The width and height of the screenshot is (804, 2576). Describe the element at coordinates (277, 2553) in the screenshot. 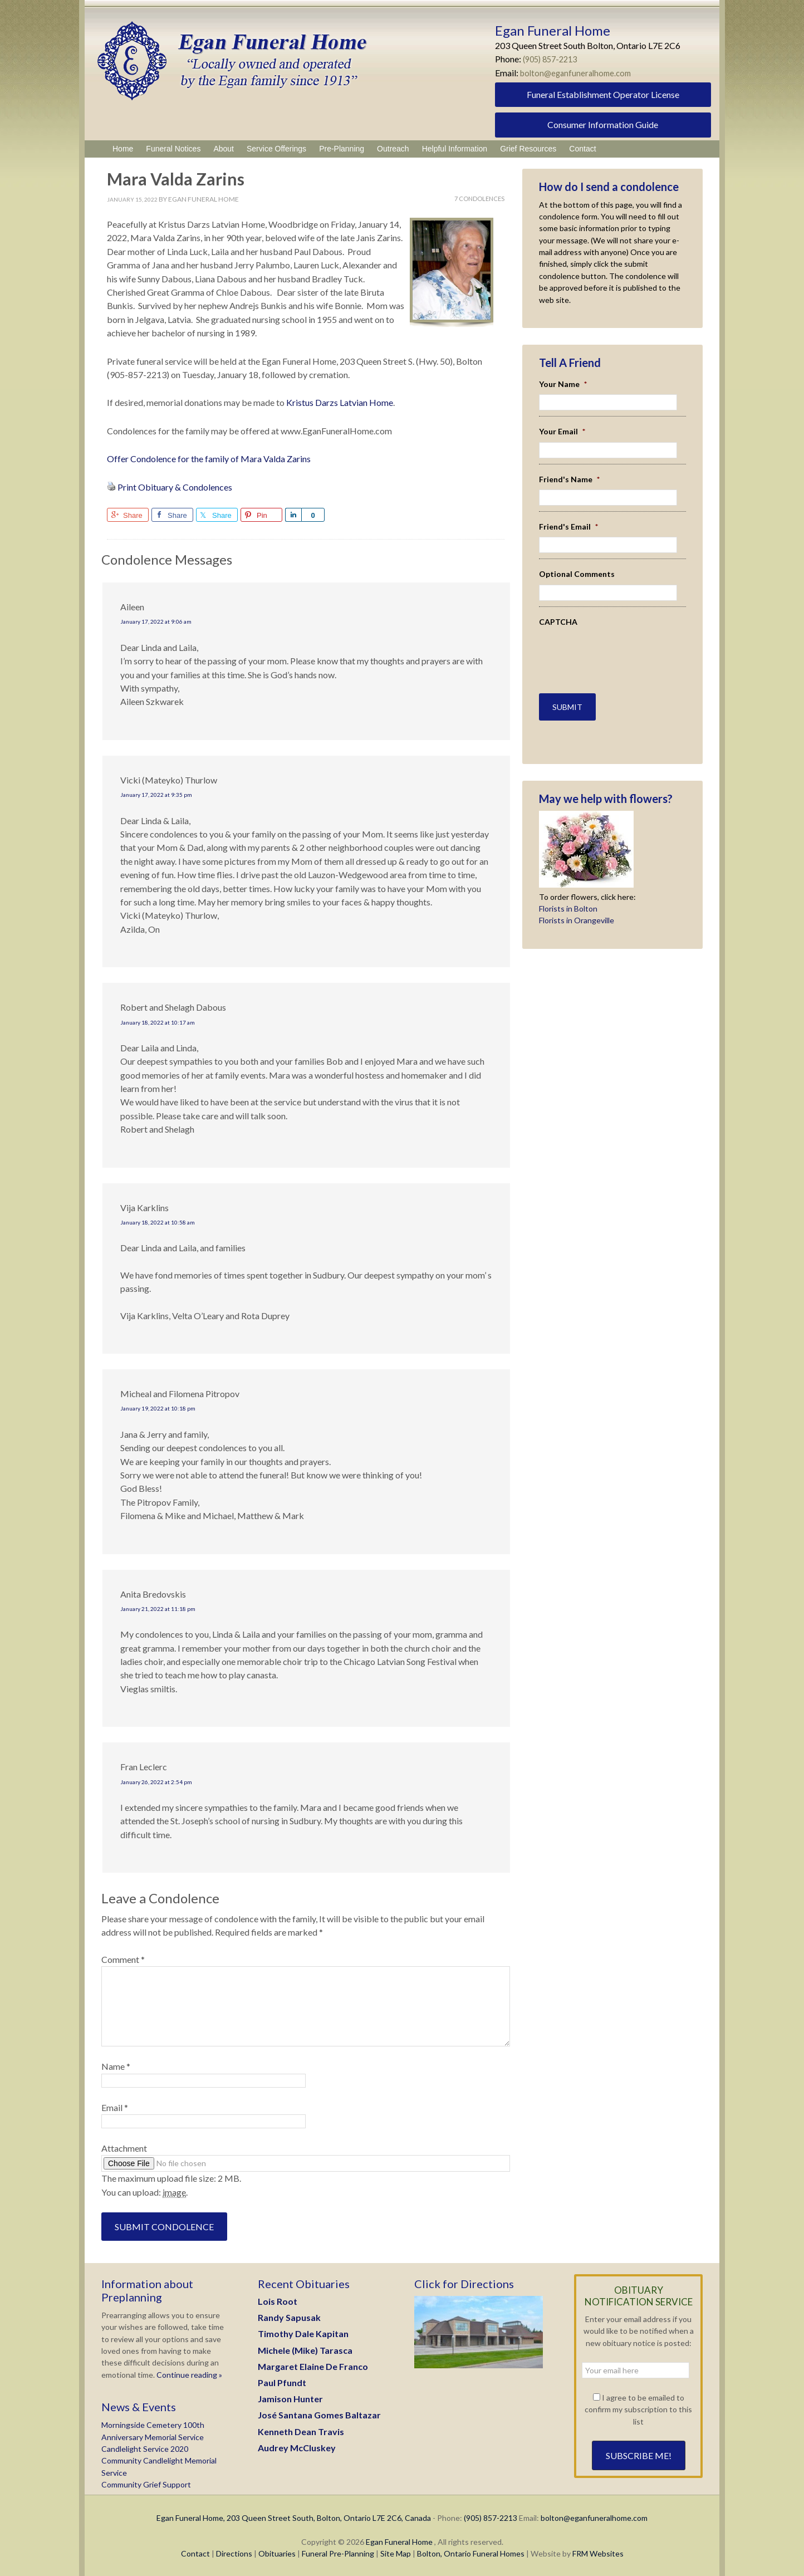

I see `Obituaries` at that location.